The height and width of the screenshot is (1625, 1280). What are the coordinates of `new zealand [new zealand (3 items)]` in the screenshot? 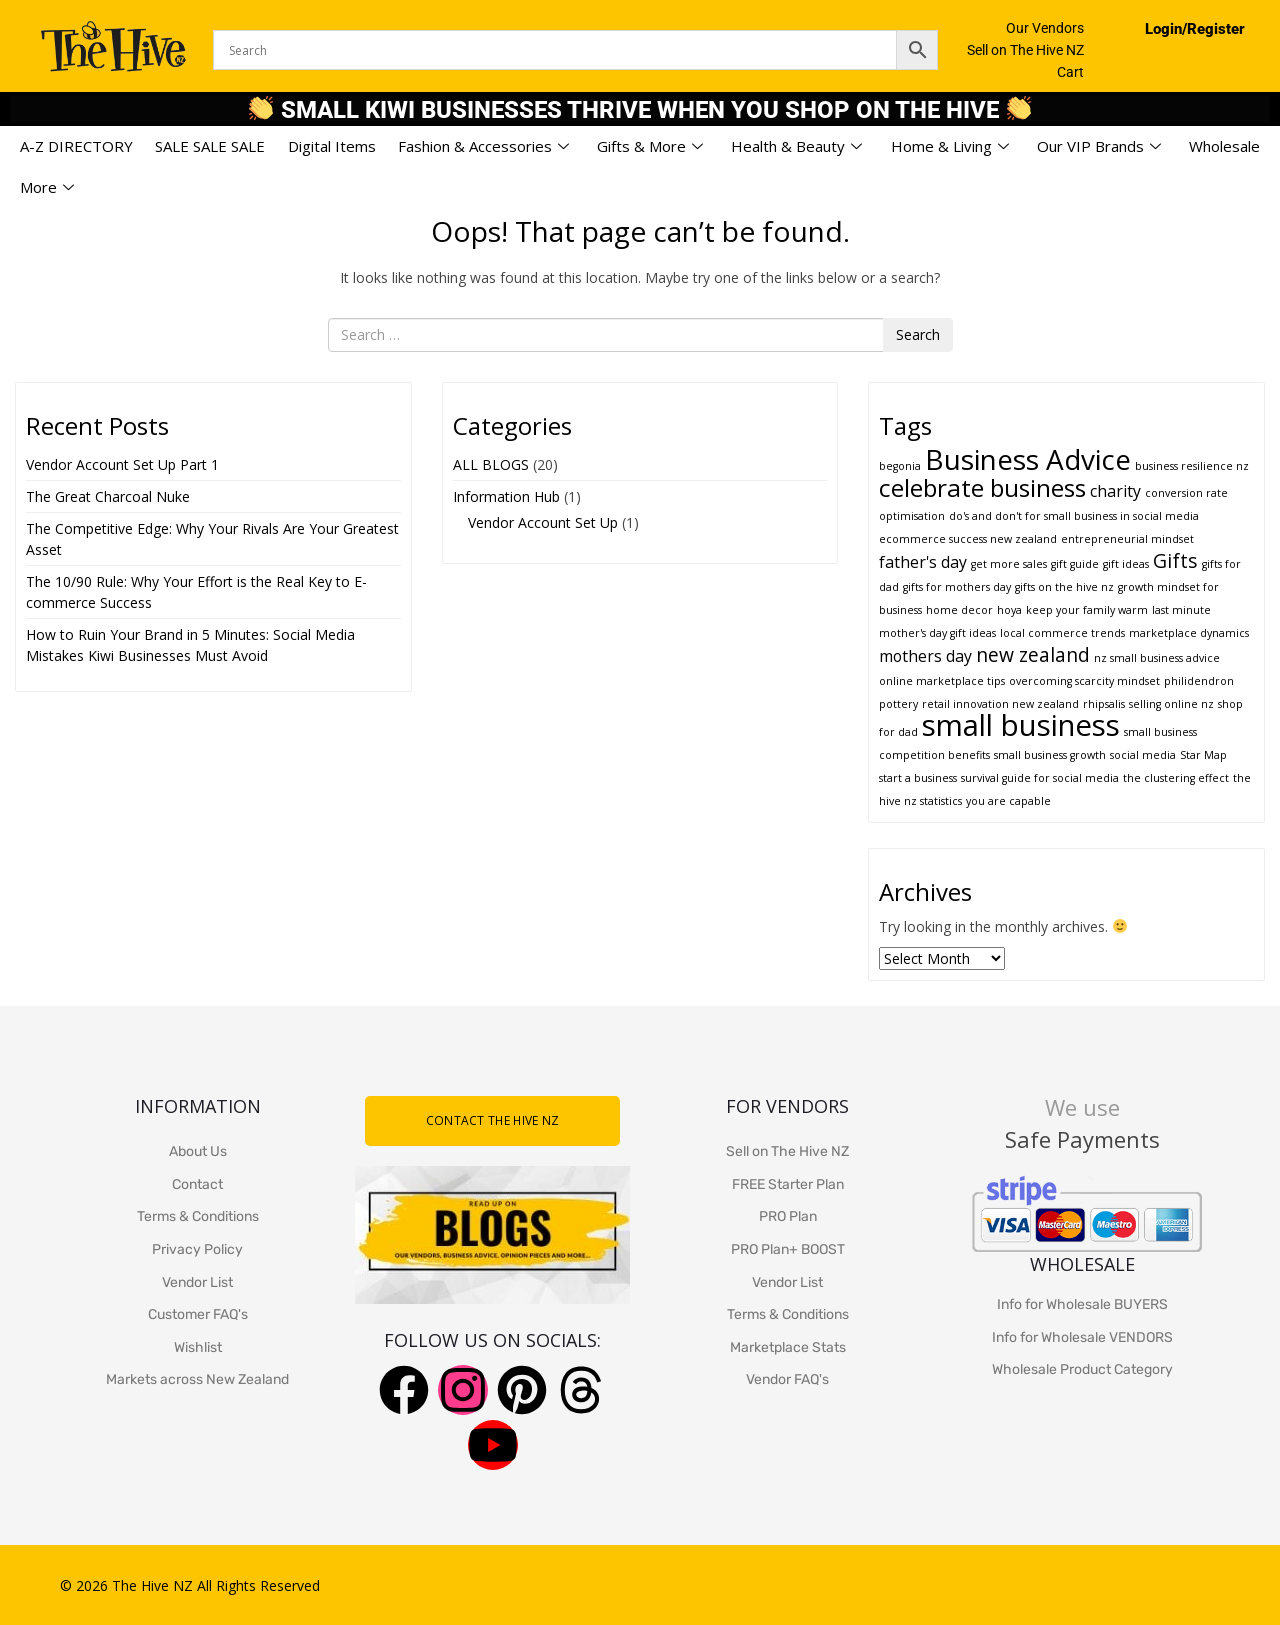 It's located at (1033, 654).